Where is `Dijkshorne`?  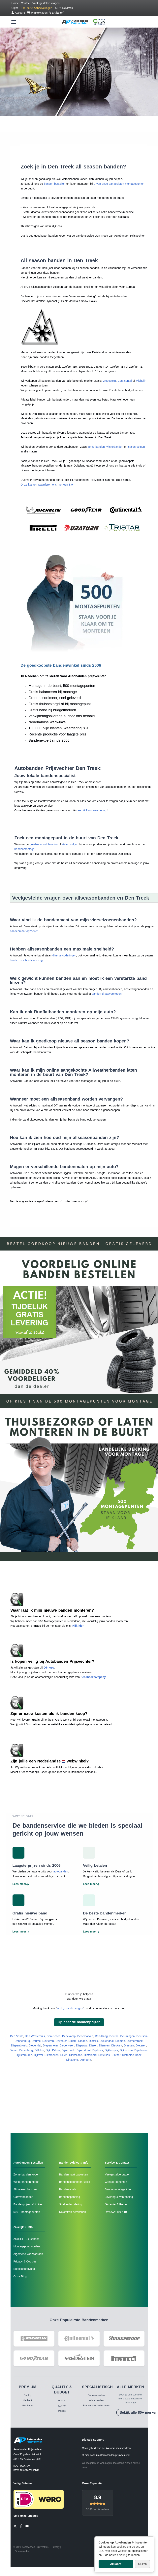 Dijkshorne is located at coordinates (140, 2050).